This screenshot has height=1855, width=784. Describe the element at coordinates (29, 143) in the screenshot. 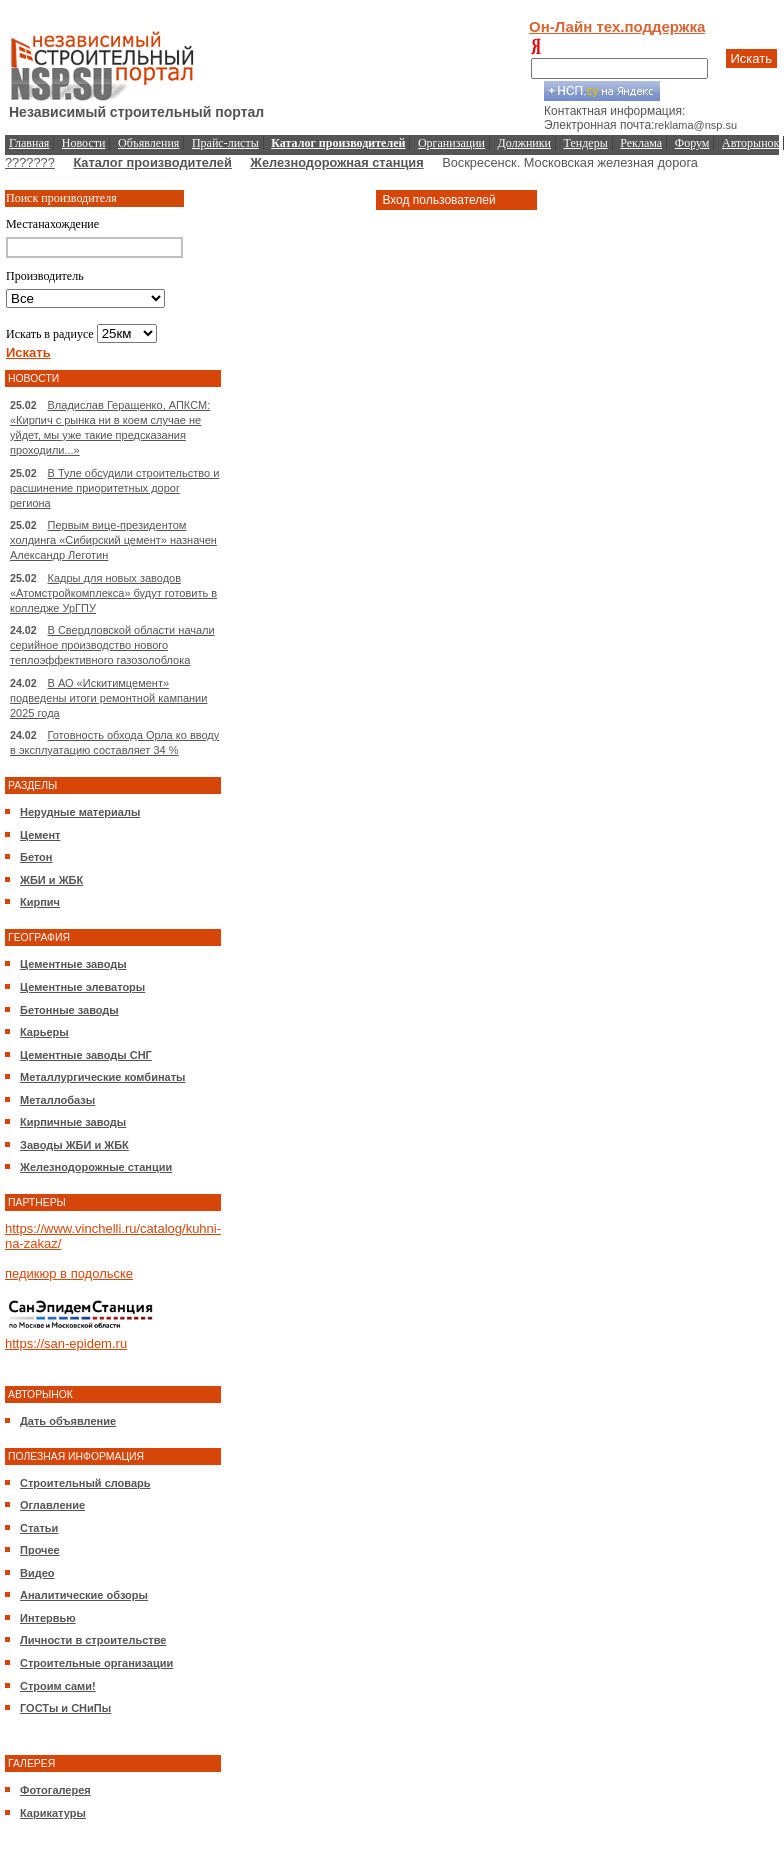

I see `Главная` at that location.